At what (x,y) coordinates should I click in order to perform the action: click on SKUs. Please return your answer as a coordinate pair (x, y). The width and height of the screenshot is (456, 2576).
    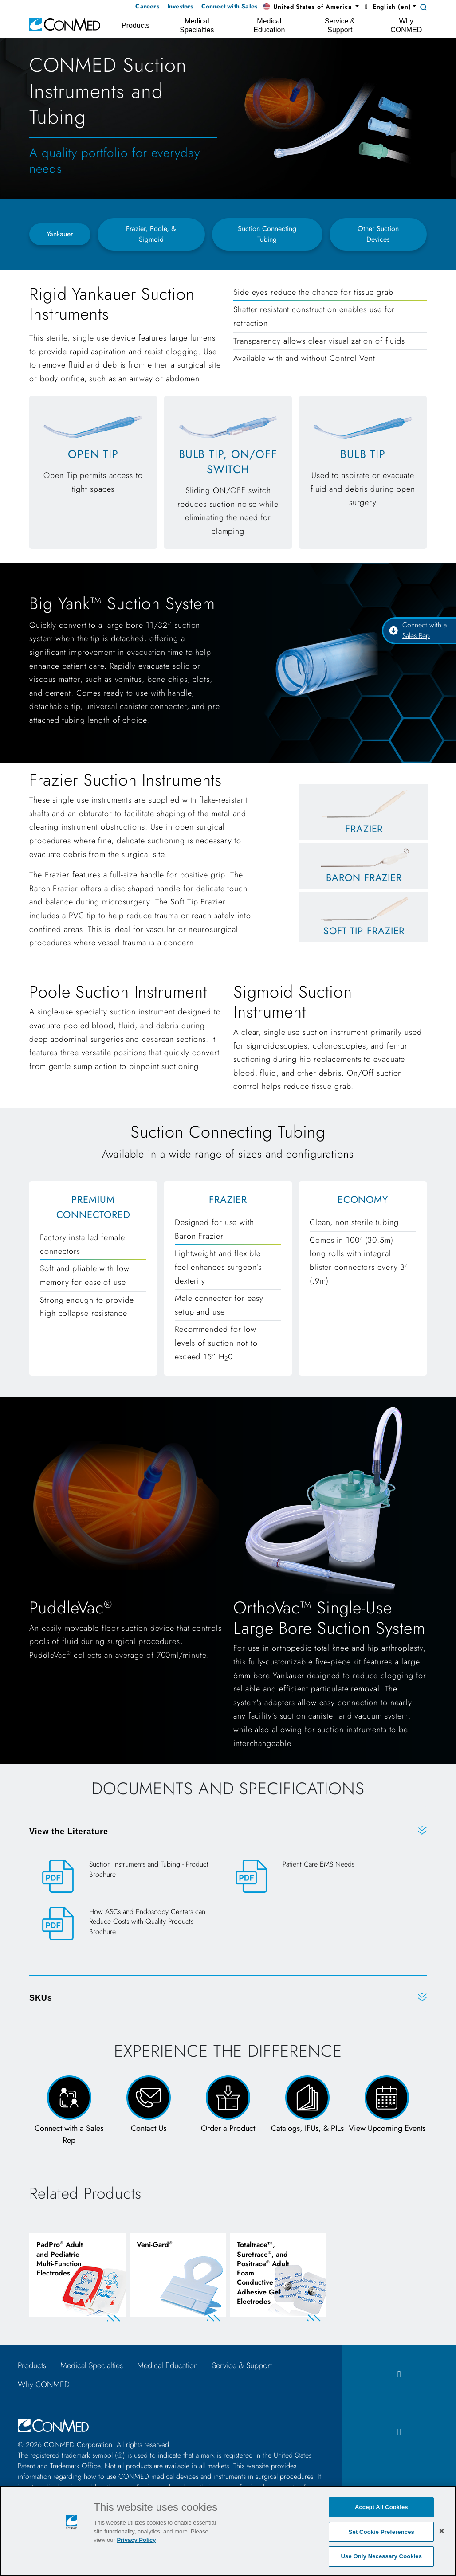
    Looking at the image, I should click on (40, 1997).